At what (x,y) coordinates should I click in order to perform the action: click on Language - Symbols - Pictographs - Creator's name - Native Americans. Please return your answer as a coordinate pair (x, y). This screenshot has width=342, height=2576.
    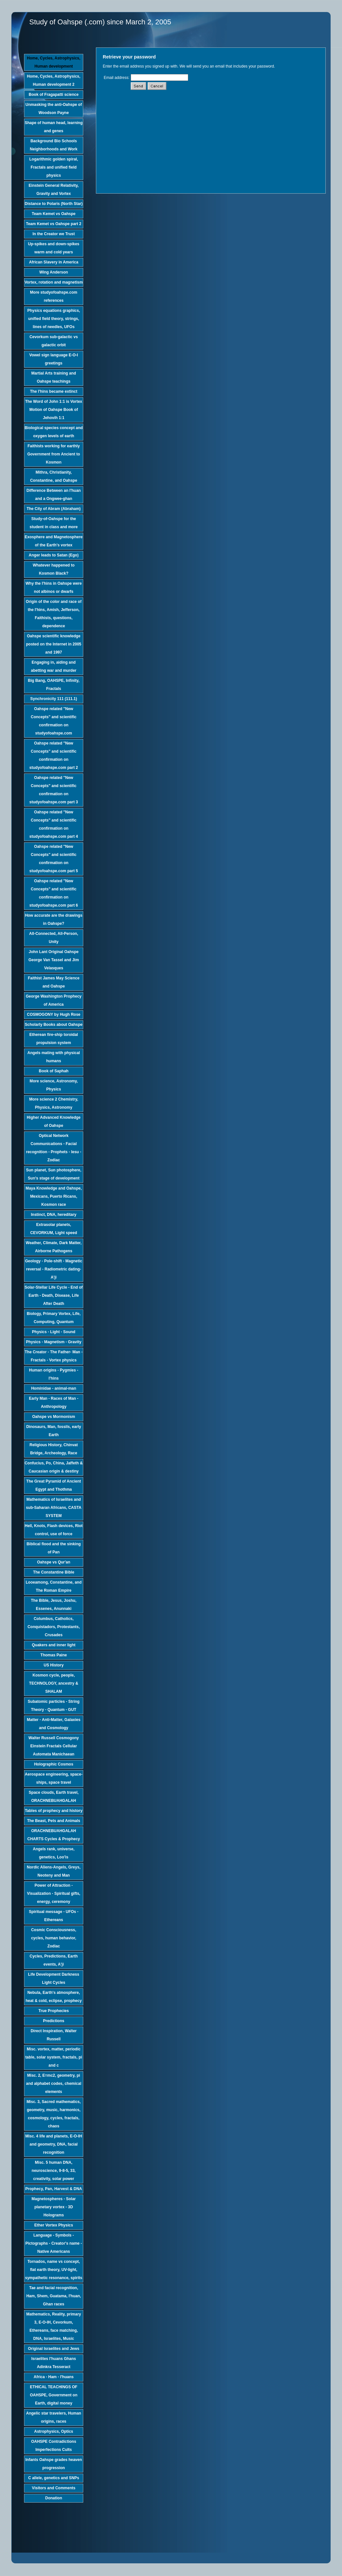
    Looking at the image, I should click on (53, 2243).